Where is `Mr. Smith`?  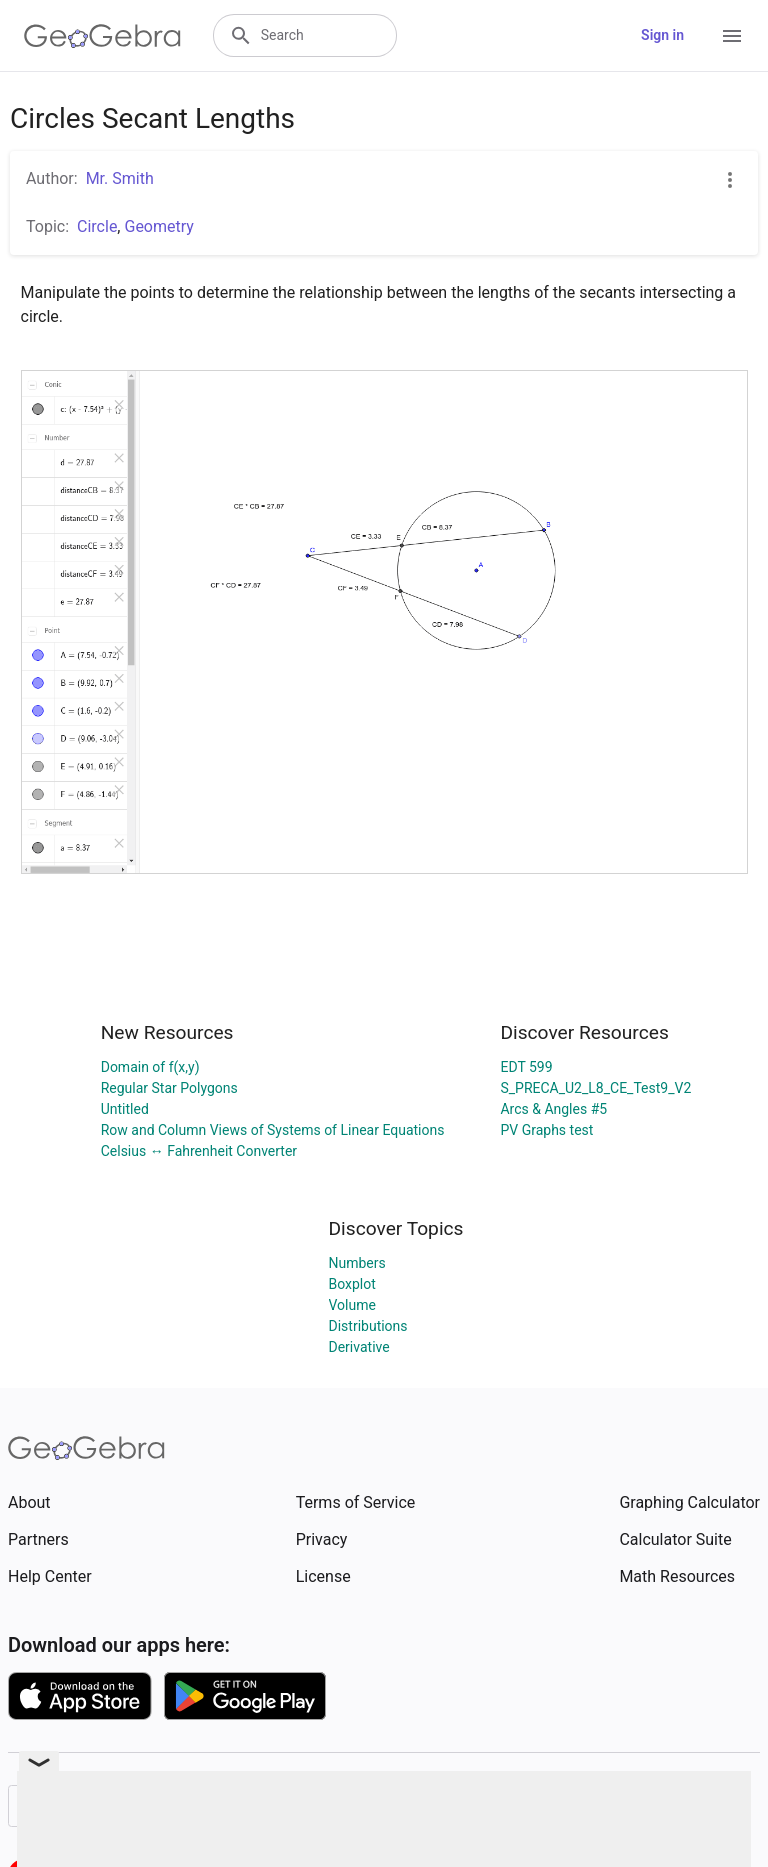
Mr. Smith is located at coordinates (120, 178).